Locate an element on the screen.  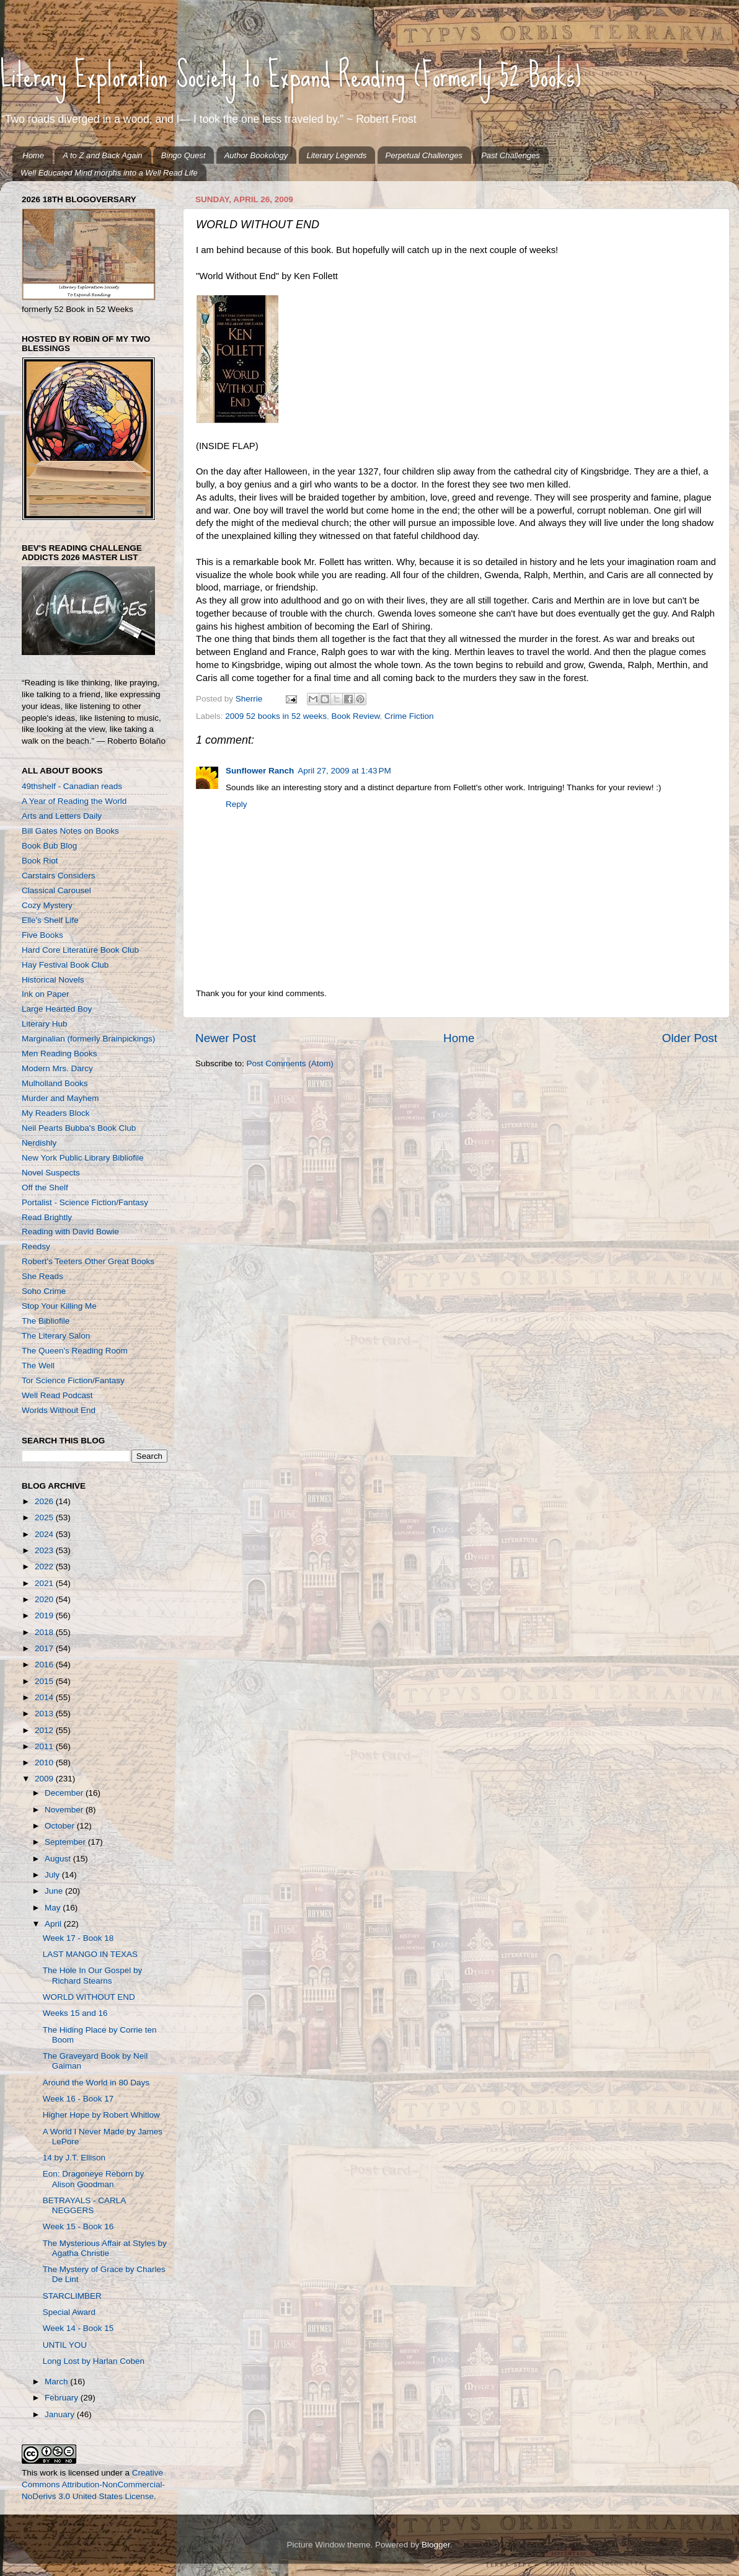
Around the World in 80 Days is located at coordinates (96, 2082).